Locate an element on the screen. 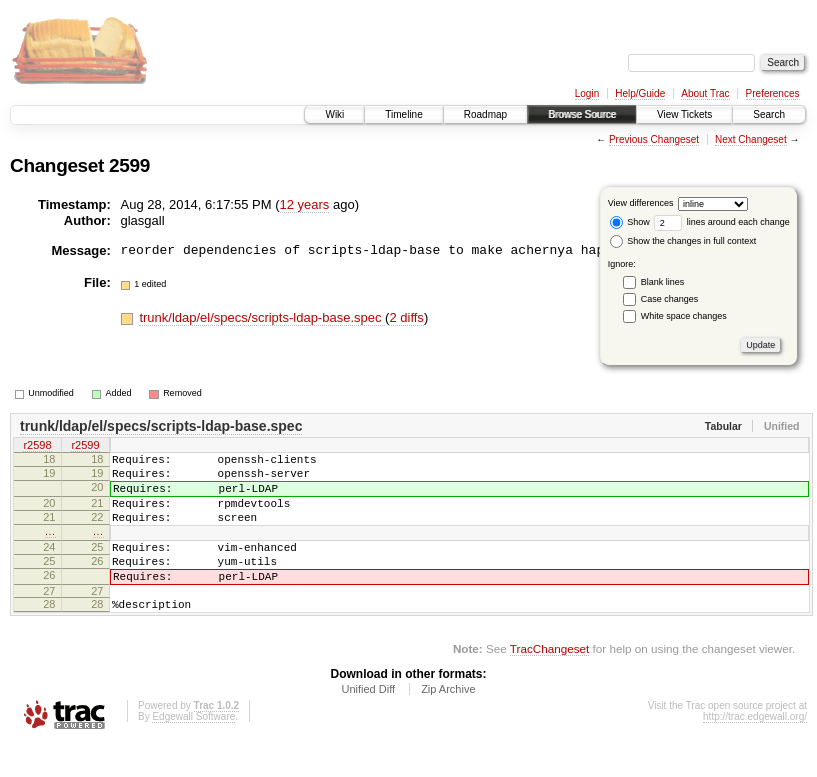 The width and height of the screenshot is (817, 777). http://trac.edgewall.org/ is located at coordinates (755, 749).